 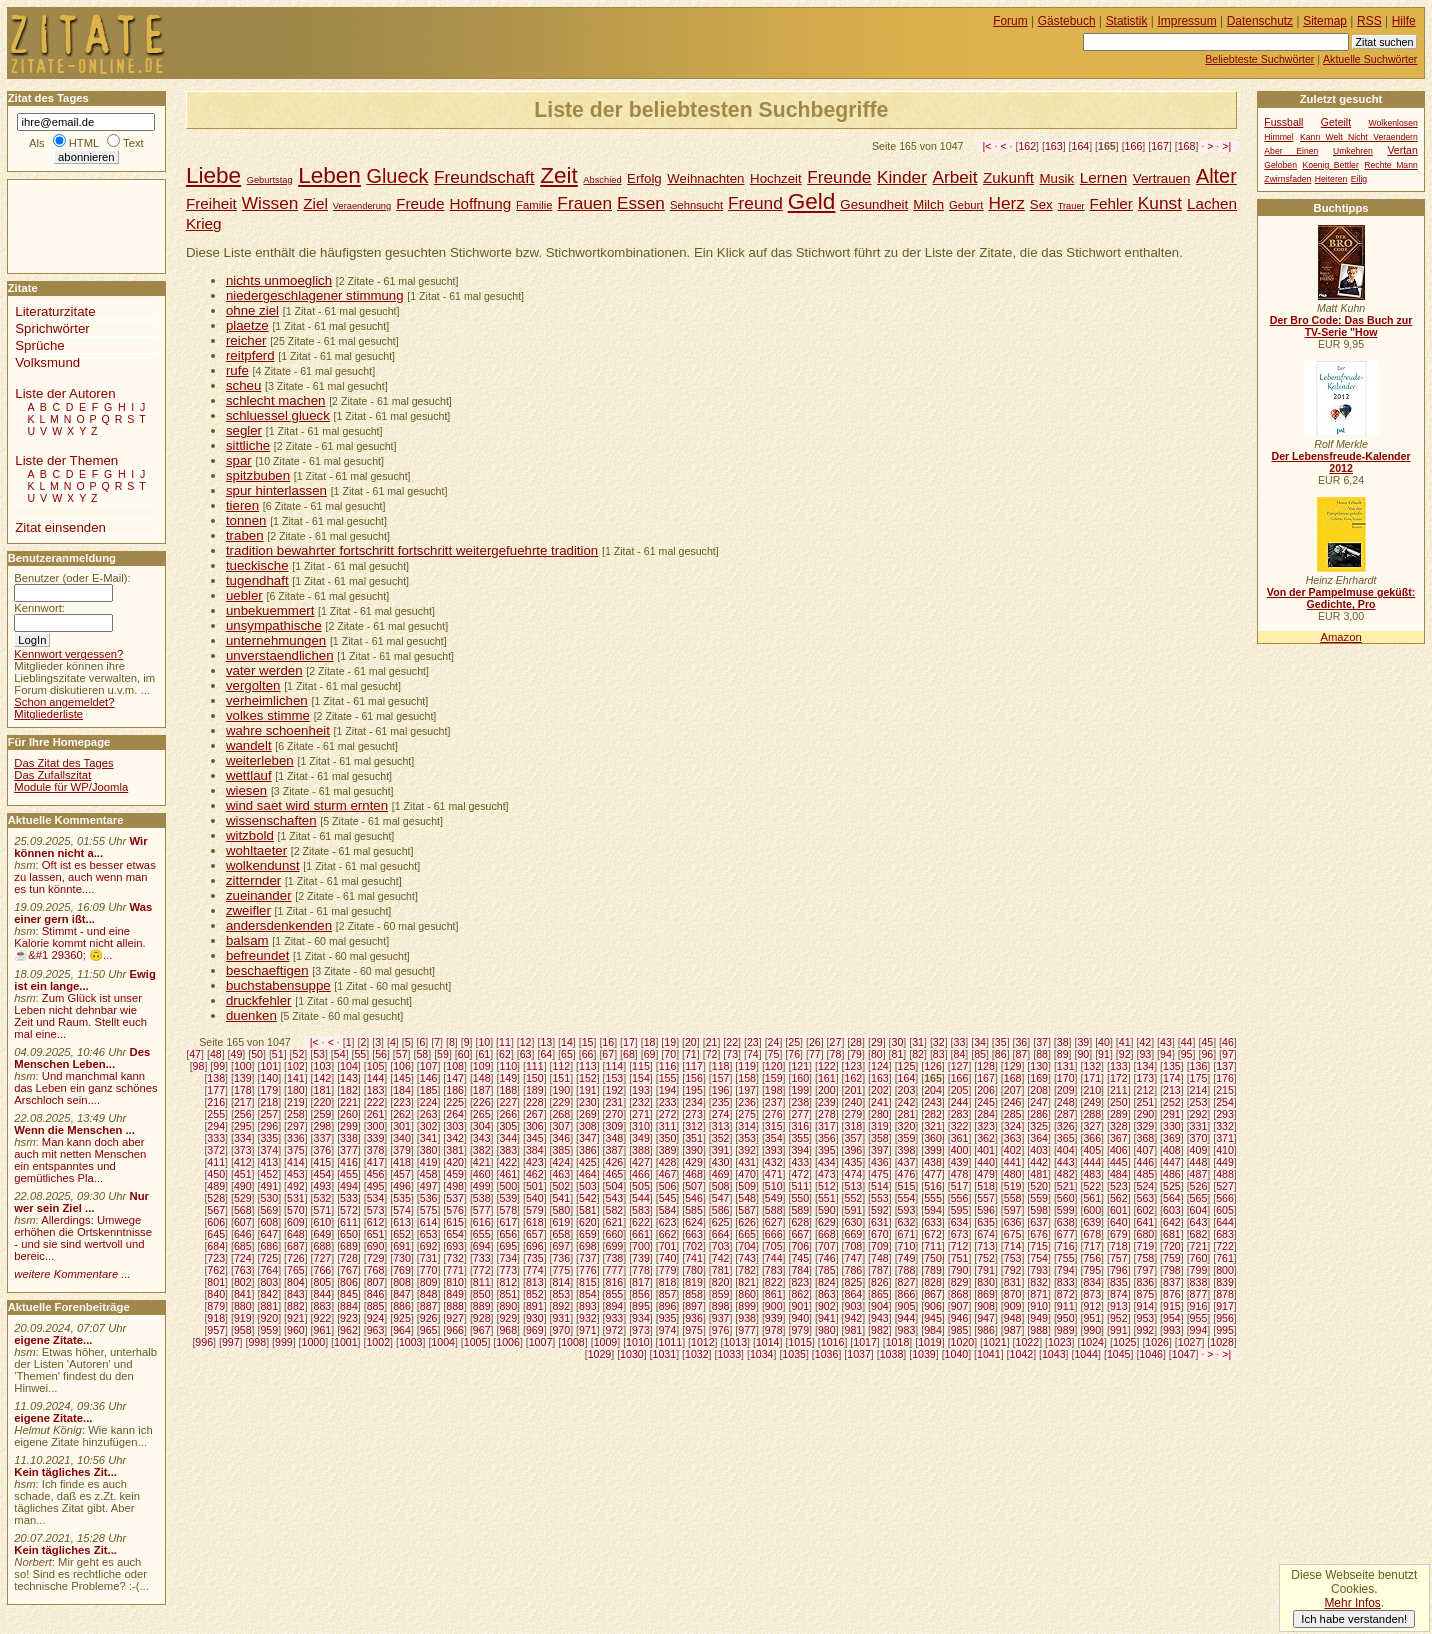 I want to click on 767, so click(x=349, y=1270).